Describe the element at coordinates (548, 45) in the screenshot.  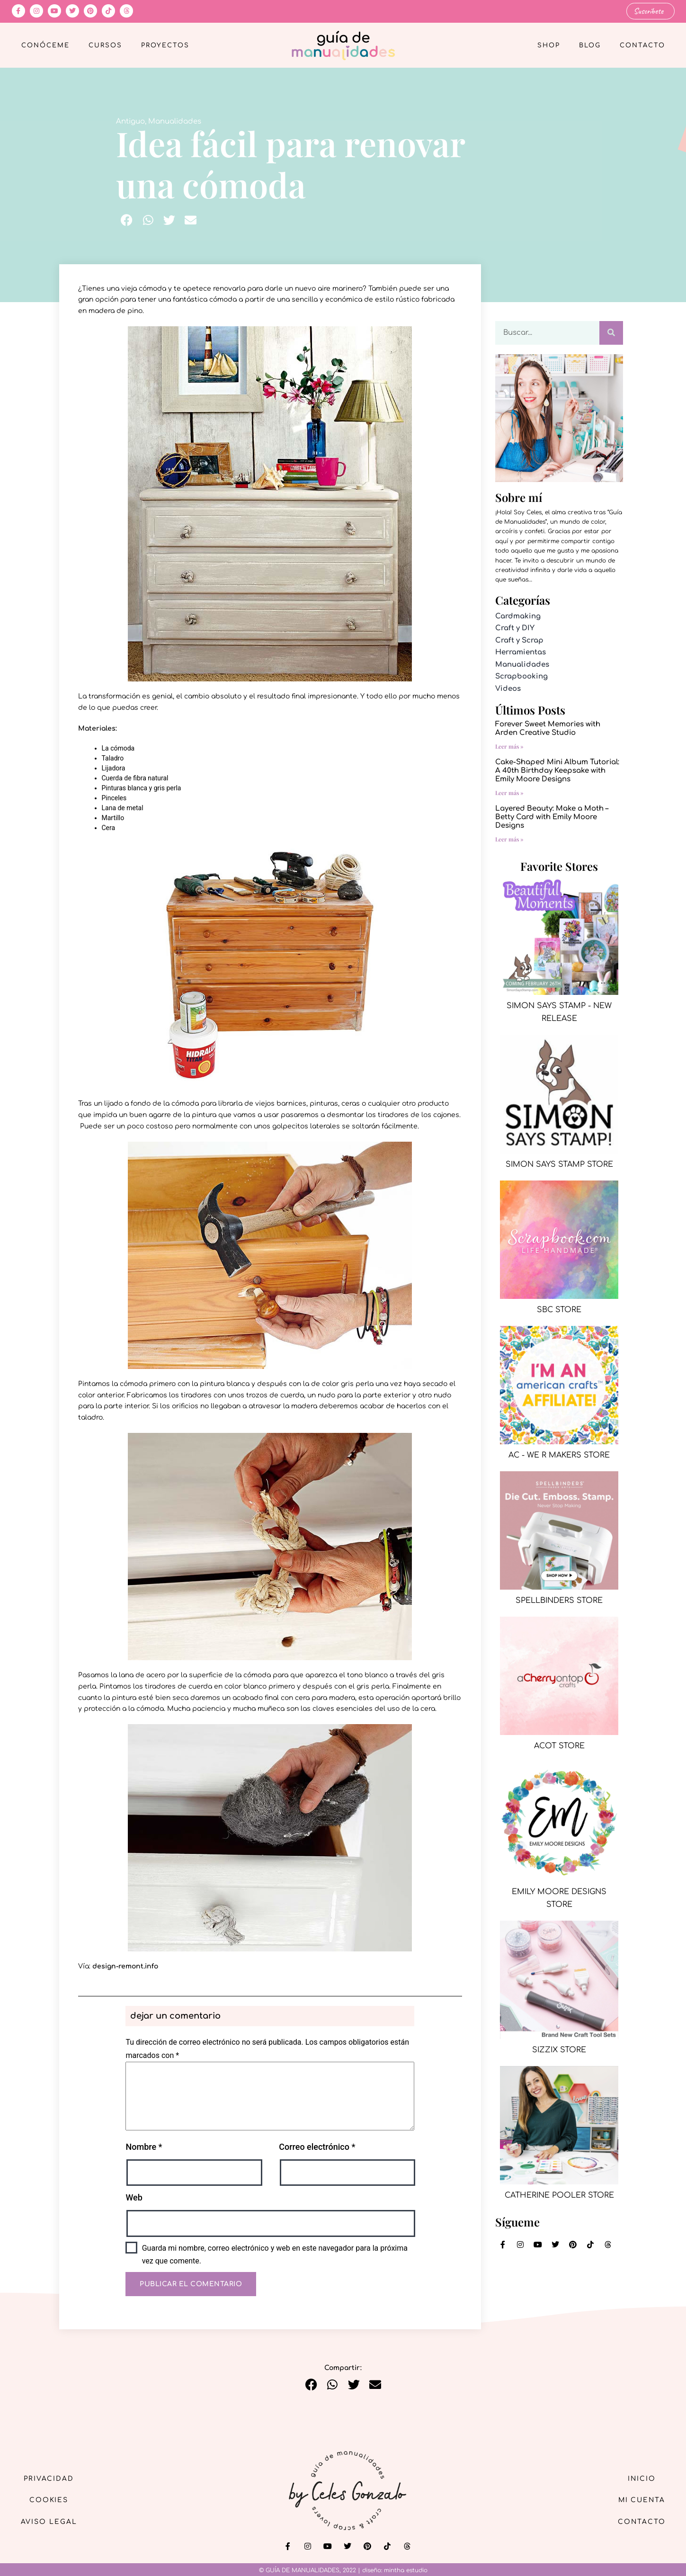
I see `Shop` at that location.